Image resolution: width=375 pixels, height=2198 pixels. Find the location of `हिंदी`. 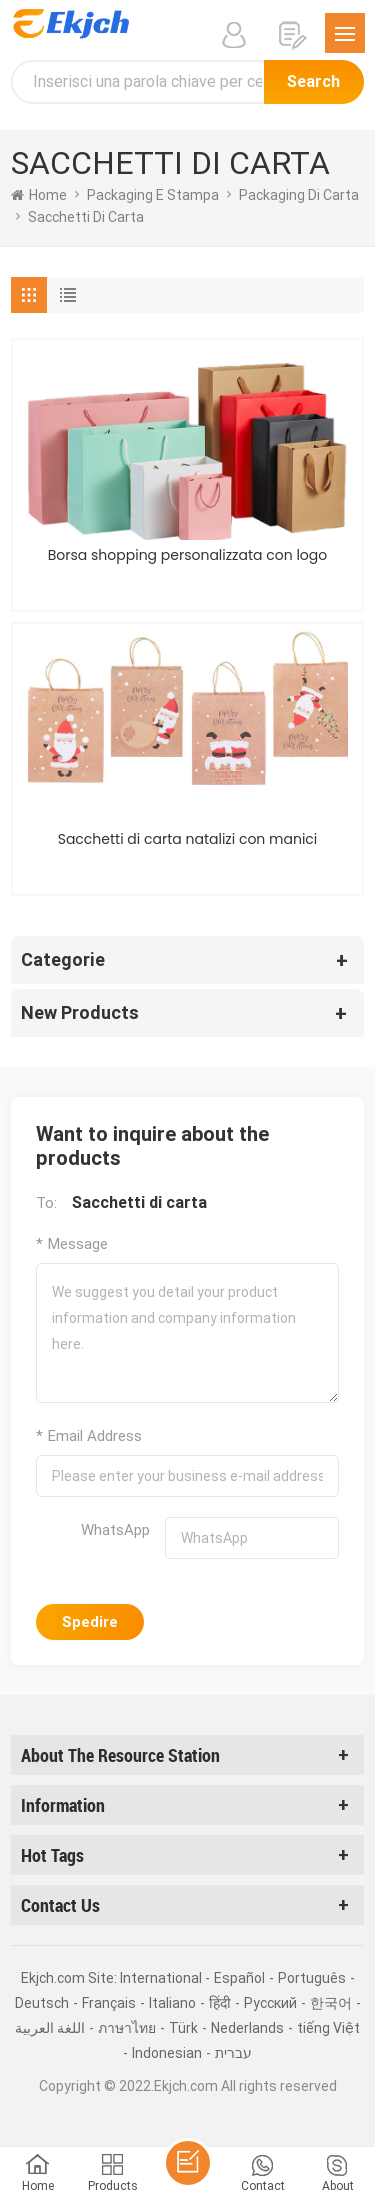

हिंदी is located at coordinates (220, 2003).